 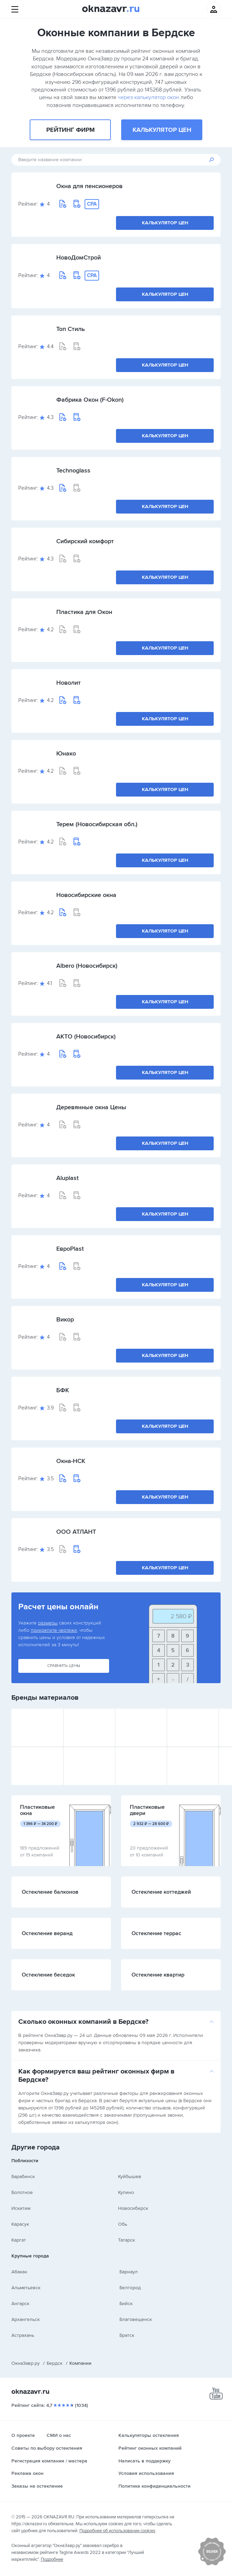 I want to click on Барабинск, so click(x=23, y=2176).